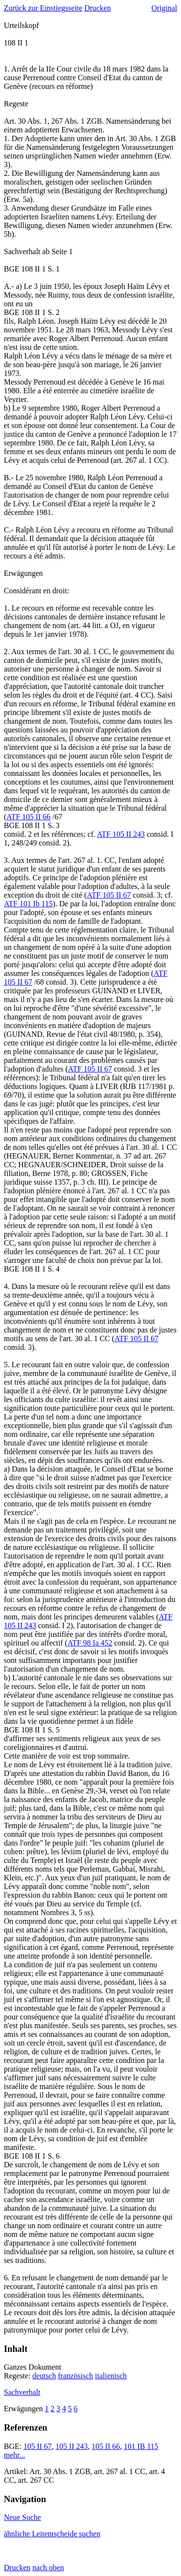 This screenshot has width=181, height=2576. What do you see at coordinates (72, 2446) in the screenshot?
I see `105 II 243` at bounding box center [72, 2446].